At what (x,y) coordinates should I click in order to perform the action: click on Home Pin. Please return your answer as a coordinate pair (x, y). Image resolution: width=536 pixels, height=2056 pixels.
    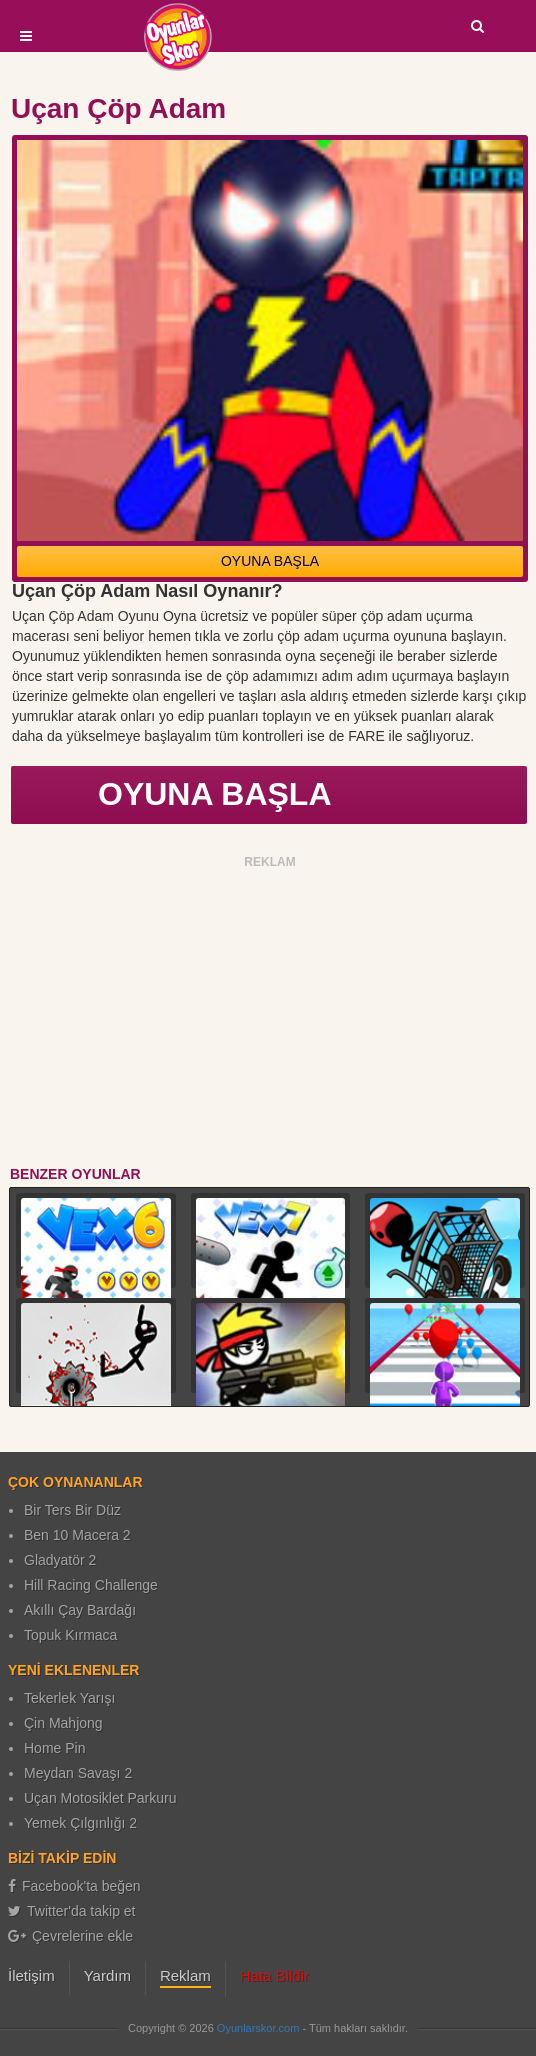
    Looking at the image, I should click on (54, 1748).